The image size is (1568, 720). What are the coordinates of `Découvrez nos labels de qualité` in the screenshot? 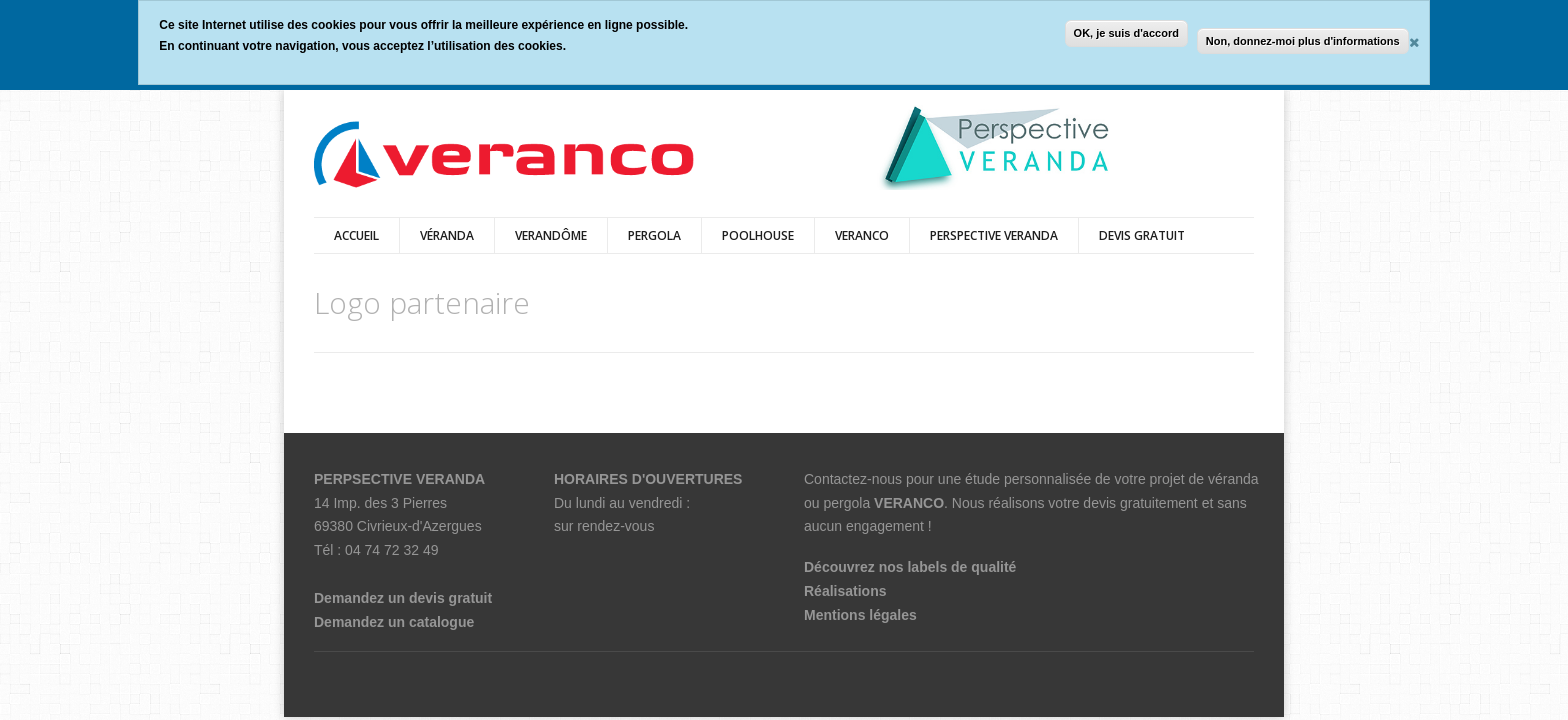 It's located at (910, 567).